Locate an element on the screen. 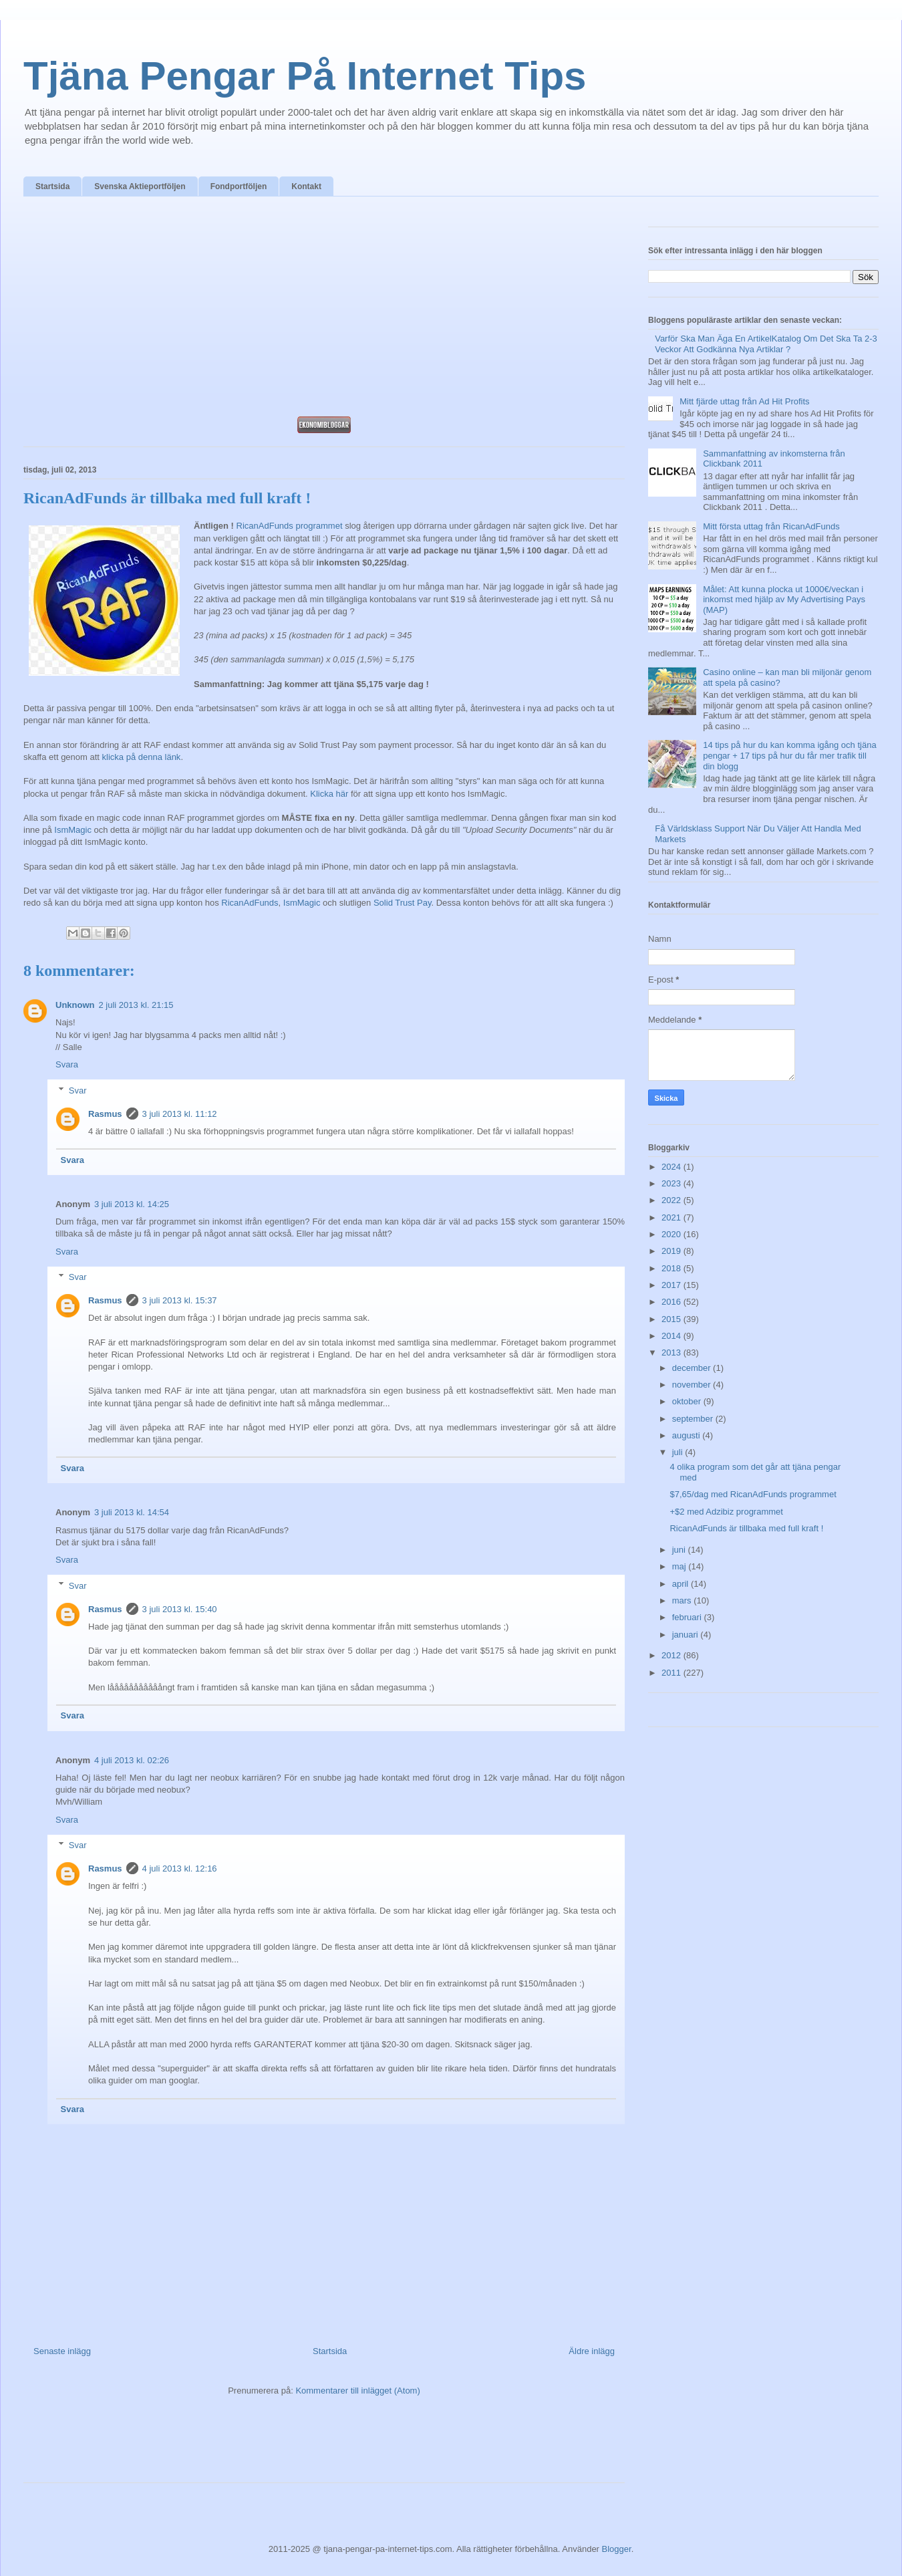  2019 is located at coordinates (672, 1251).